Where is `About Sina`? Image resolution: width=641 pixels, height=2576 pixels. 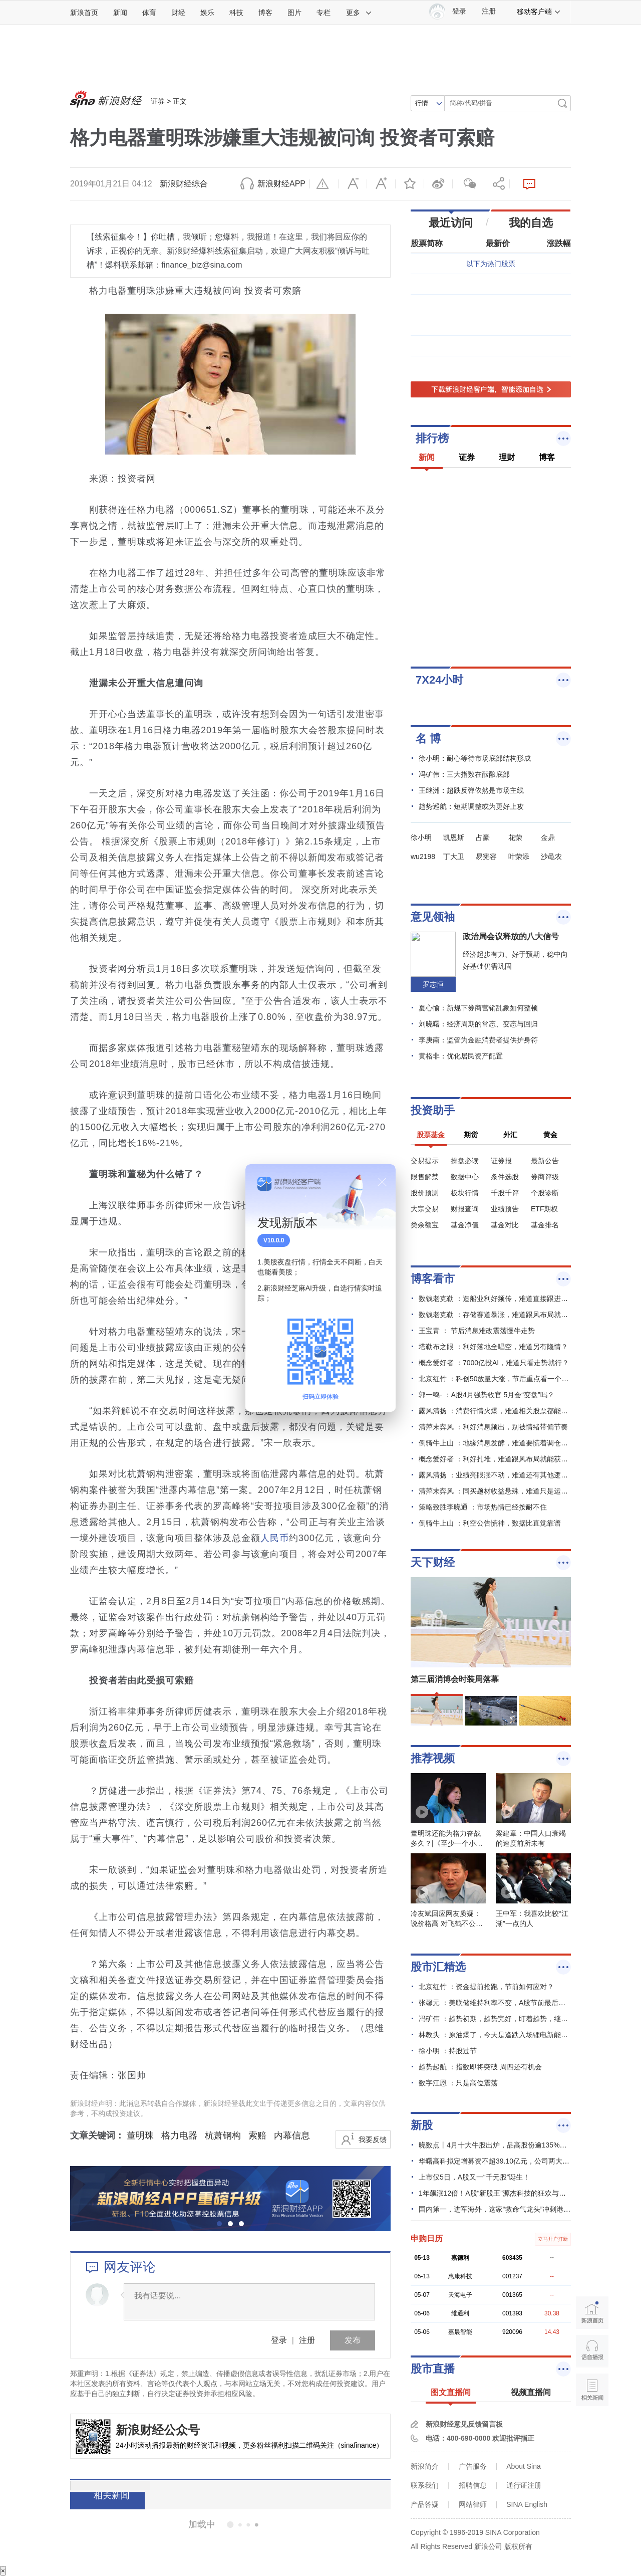
About Sina is located at coordinates (523, 2466).